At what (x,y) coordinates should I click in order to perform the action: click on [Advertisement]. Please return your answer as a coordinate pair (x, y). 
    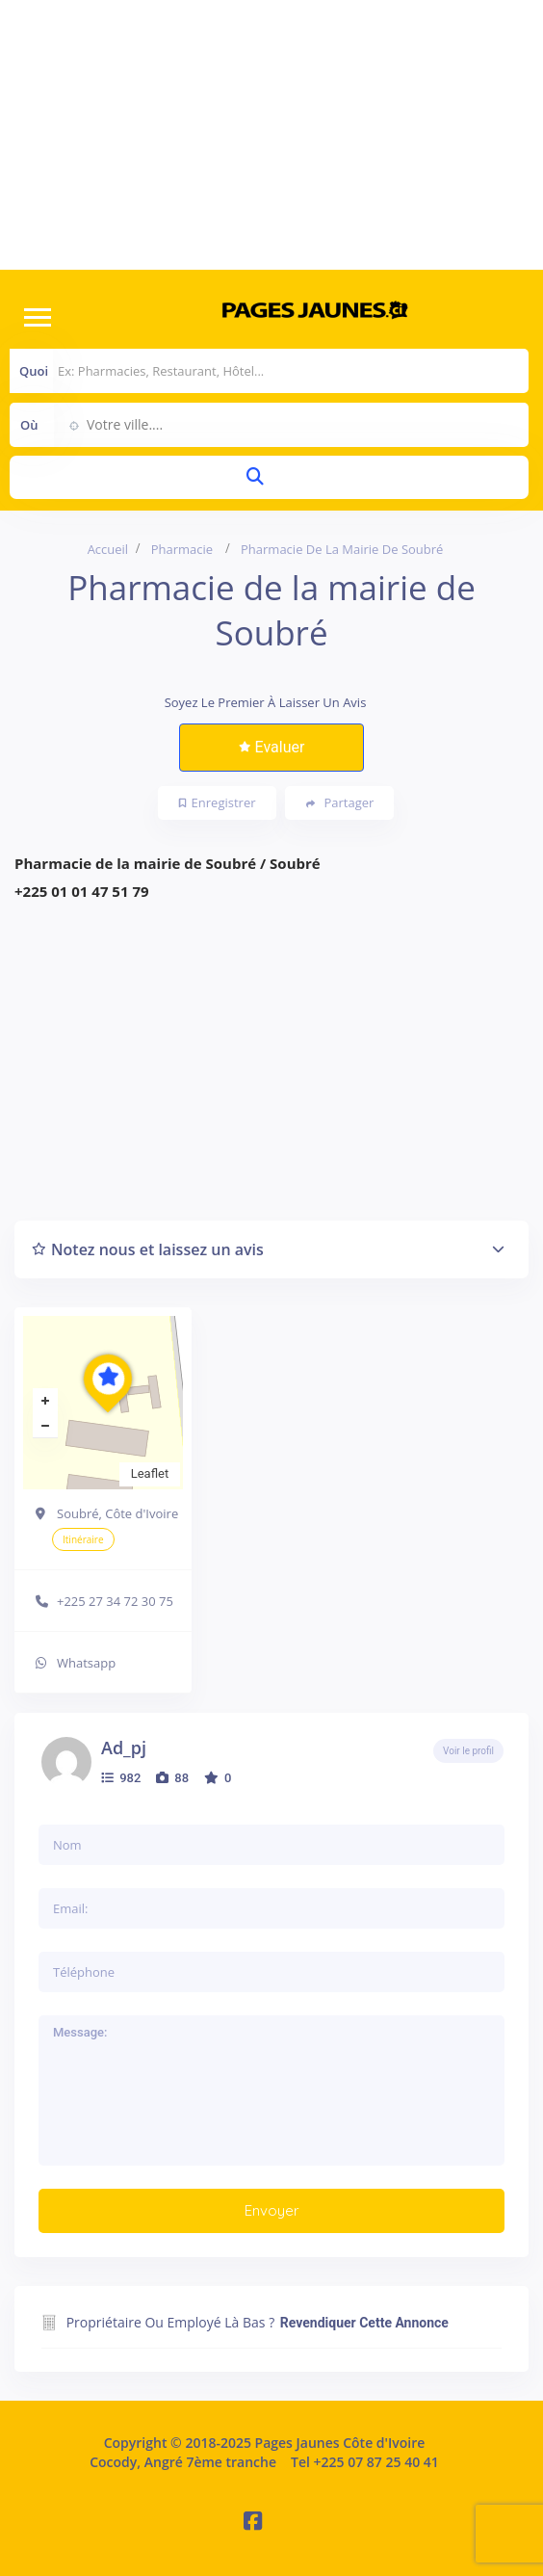
    Looking at the image, I should click on (271, 135).